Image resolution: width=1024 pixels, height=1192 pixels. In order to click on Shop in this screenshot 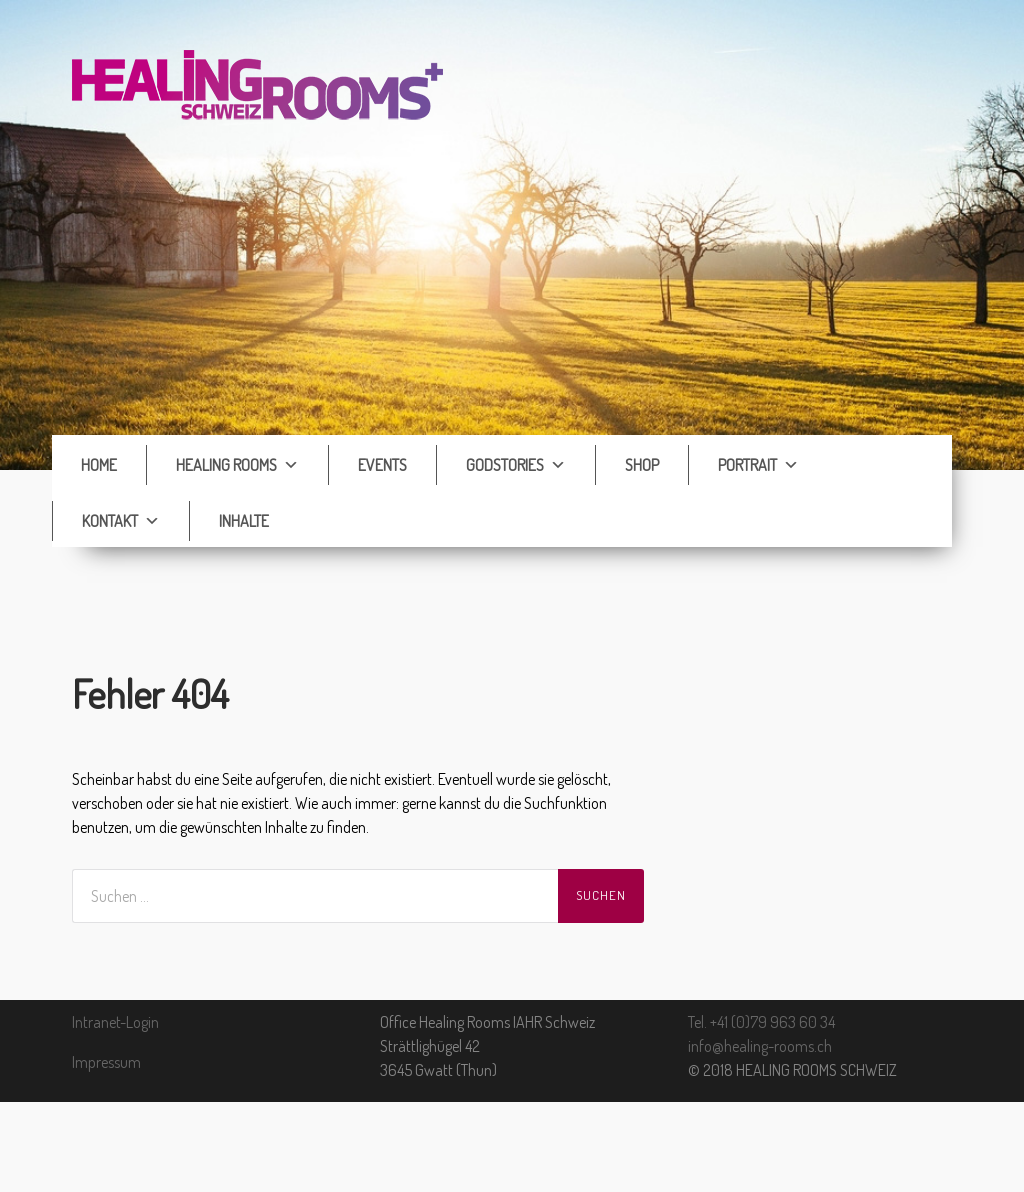, I will do `click(642, 465)`.